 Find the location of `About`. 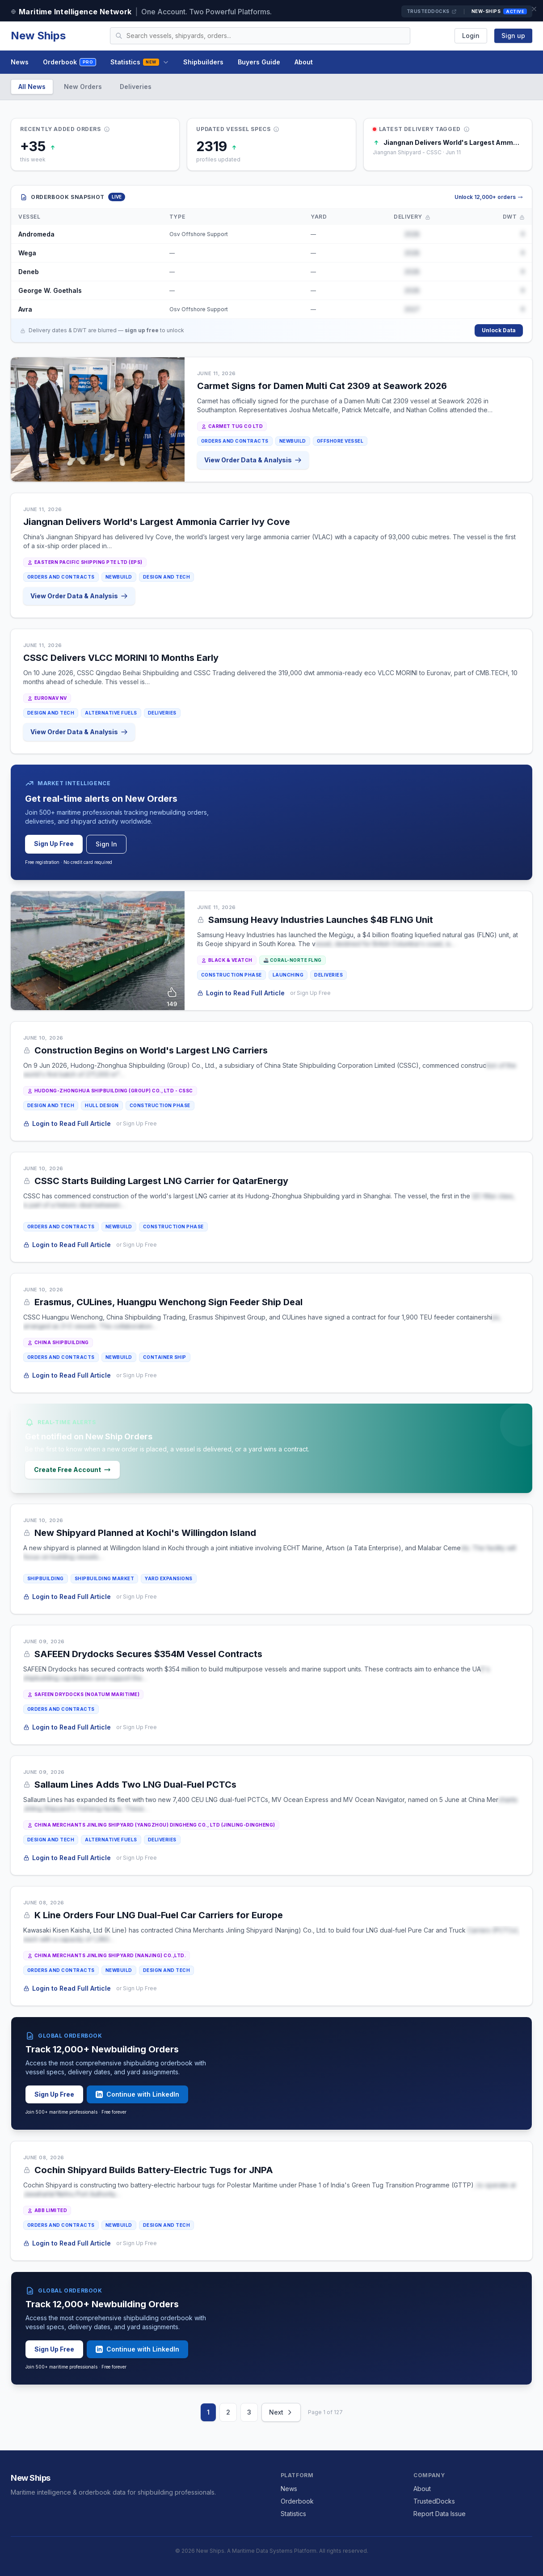

About is located at coordinates (304, 62).